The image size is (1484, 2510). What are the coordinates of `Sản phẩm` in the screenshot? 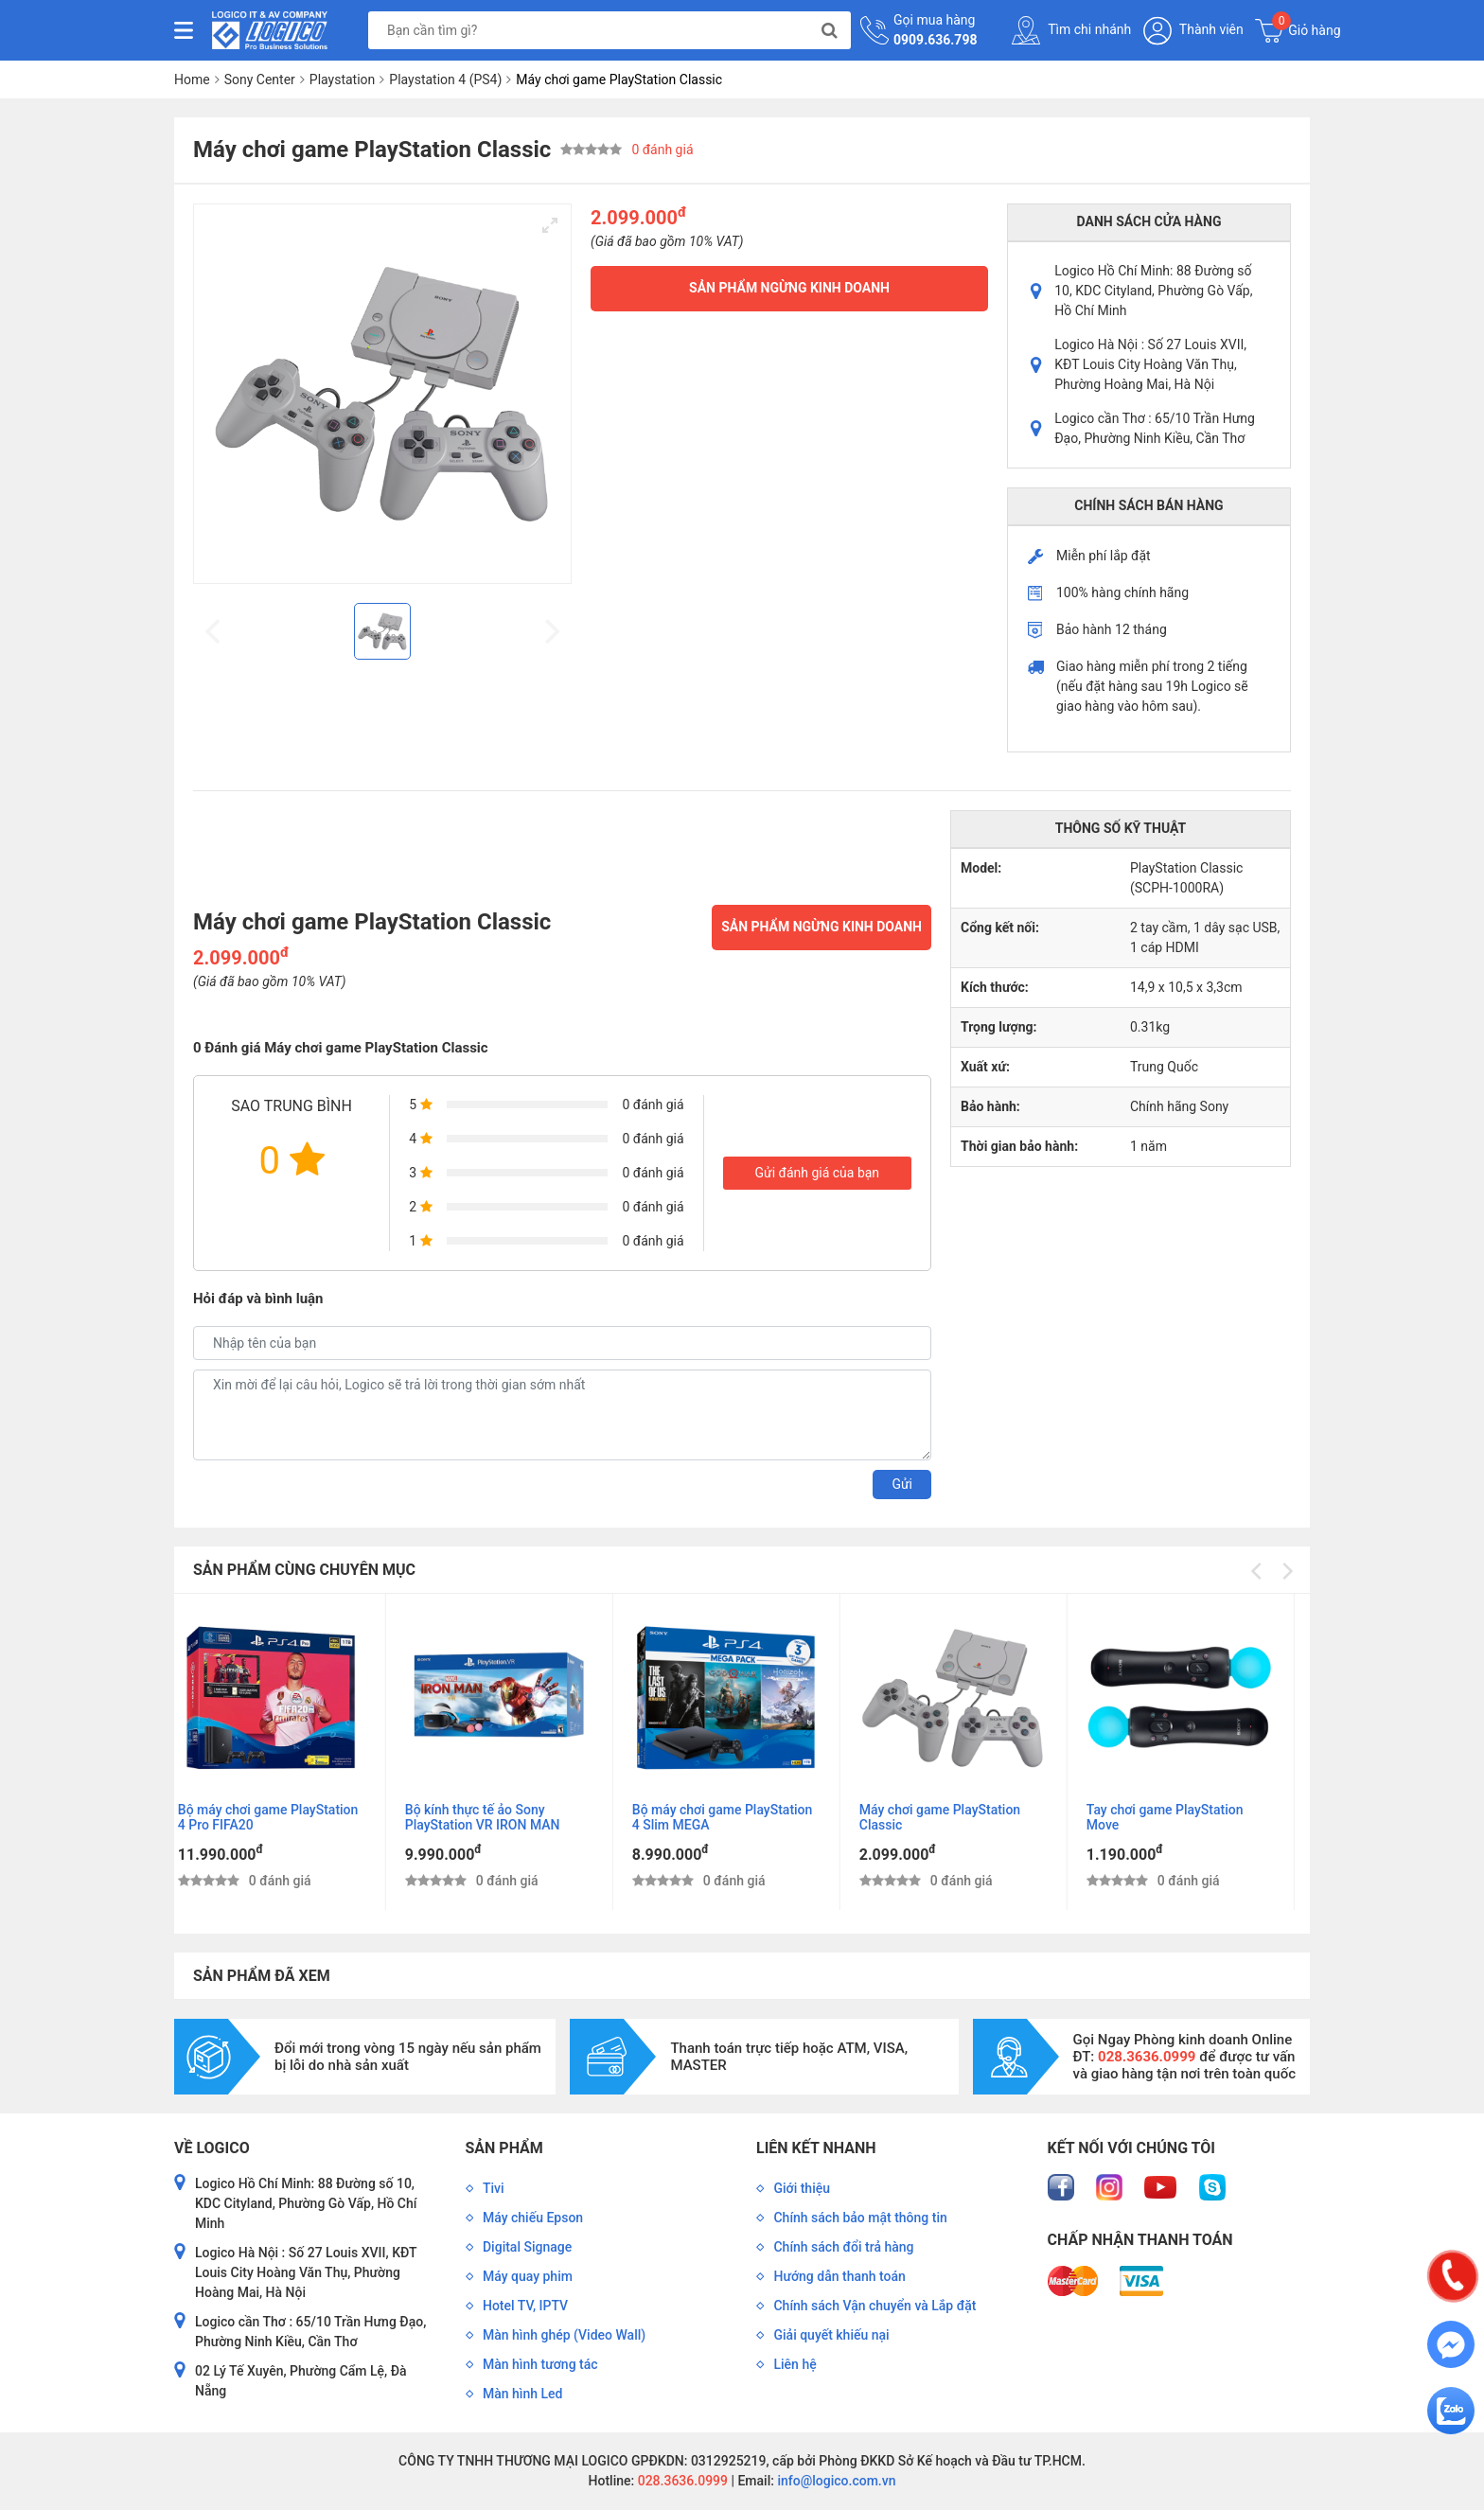 It's located at (504, 2148).